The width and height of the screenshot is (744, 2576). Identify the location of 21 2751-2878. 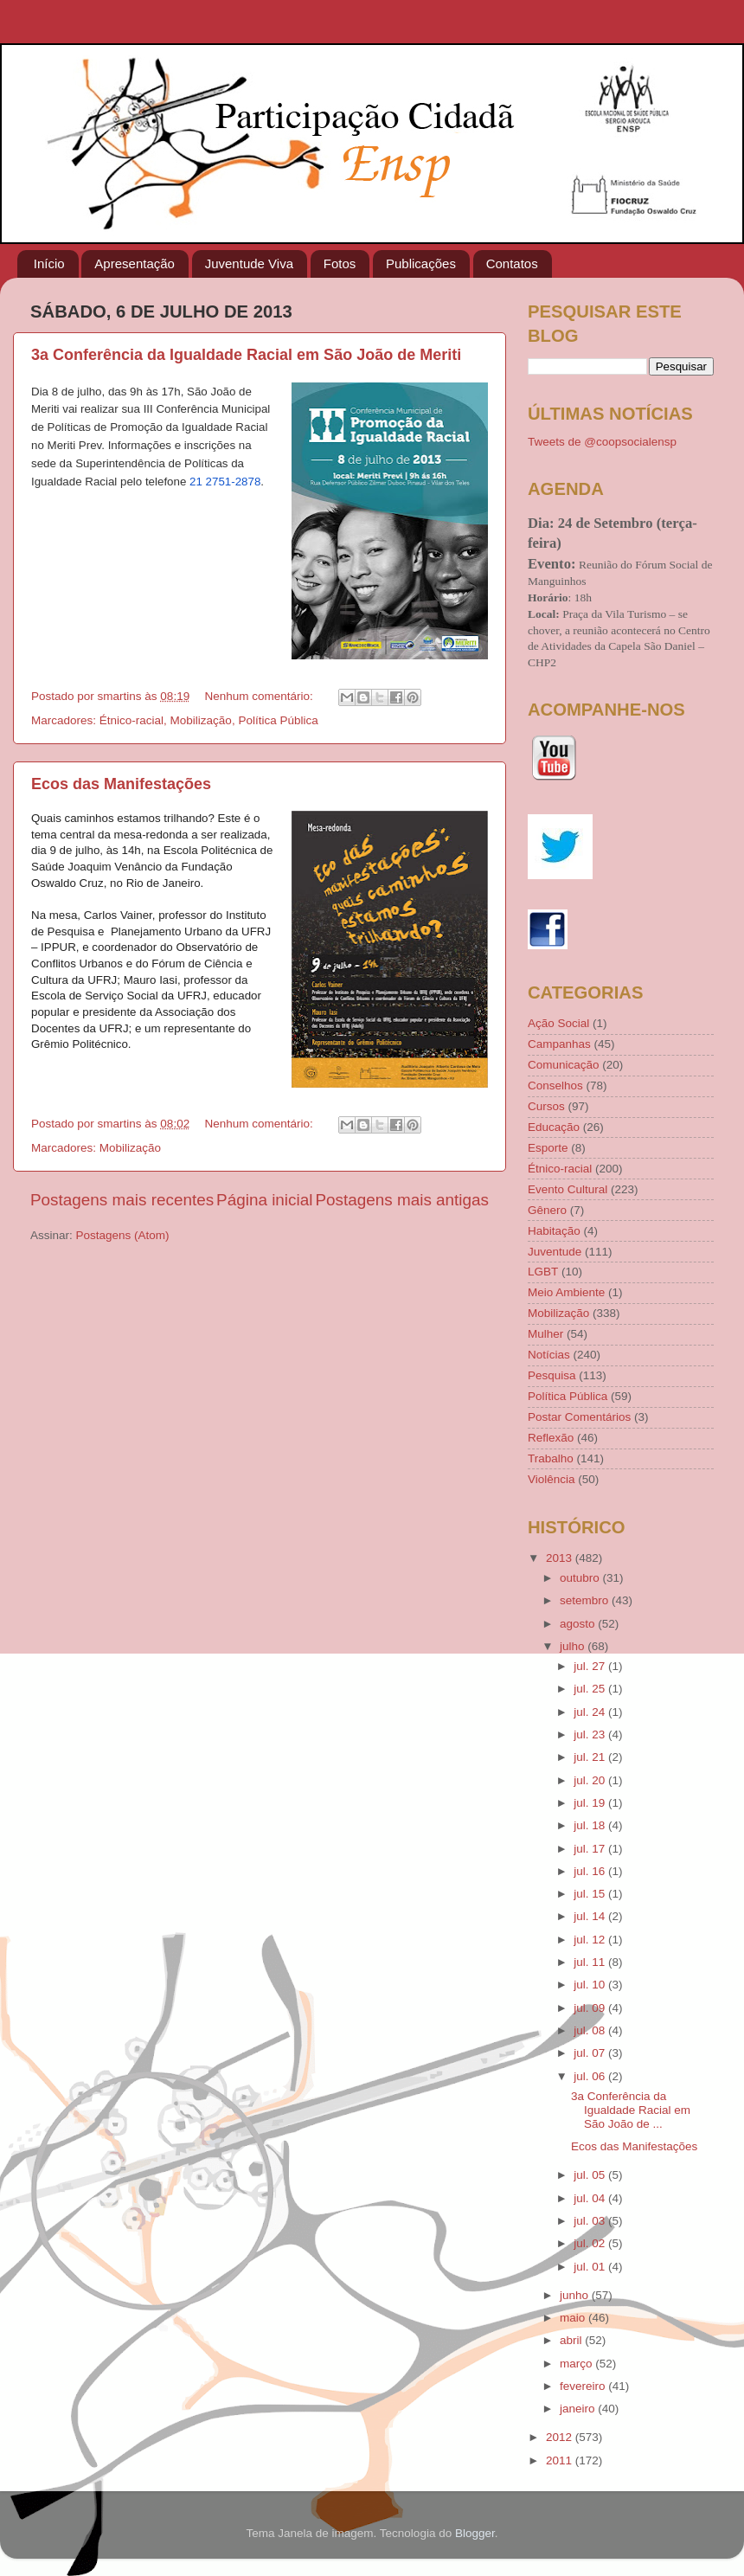
(224, 481).